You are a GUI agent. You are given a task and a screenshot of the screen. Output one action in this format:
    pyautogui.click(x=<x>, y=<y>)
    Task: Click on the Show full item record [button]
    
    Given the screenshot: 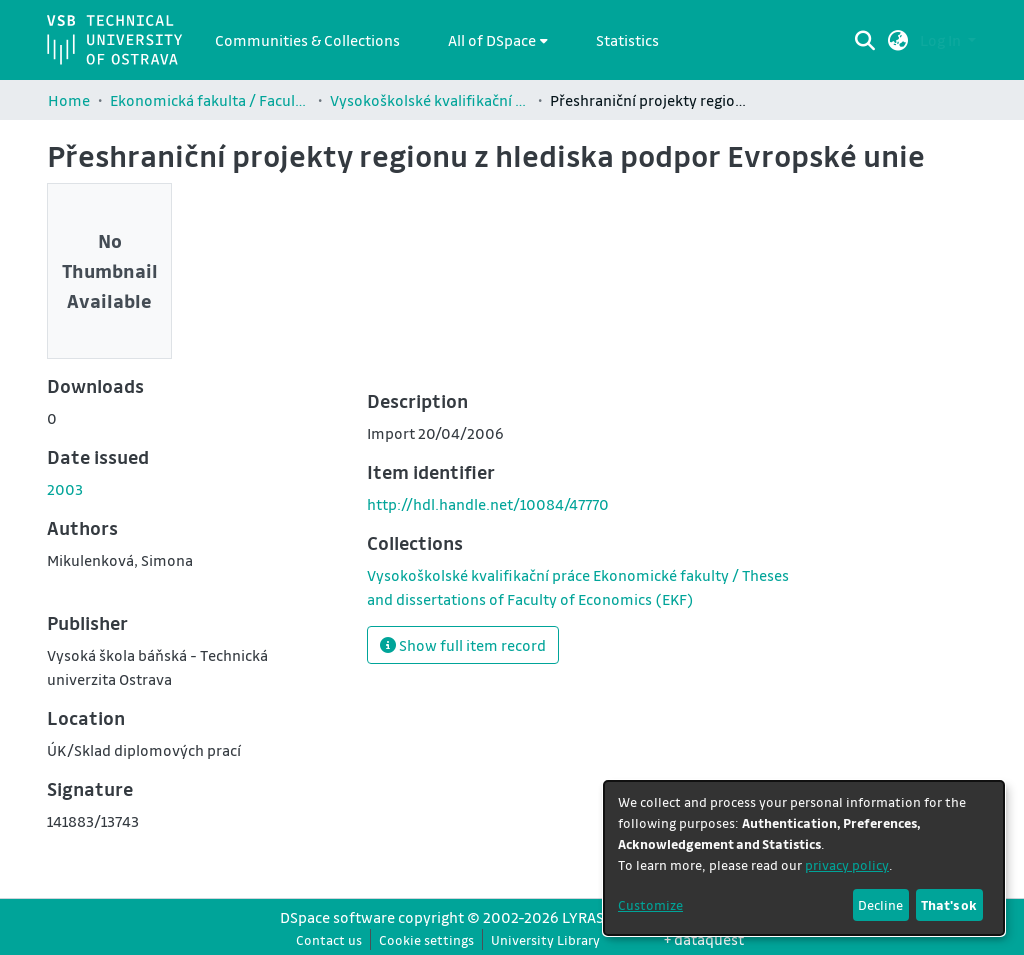 What is the action you would take?
    pyautogui.click(x=463, y=645)
    